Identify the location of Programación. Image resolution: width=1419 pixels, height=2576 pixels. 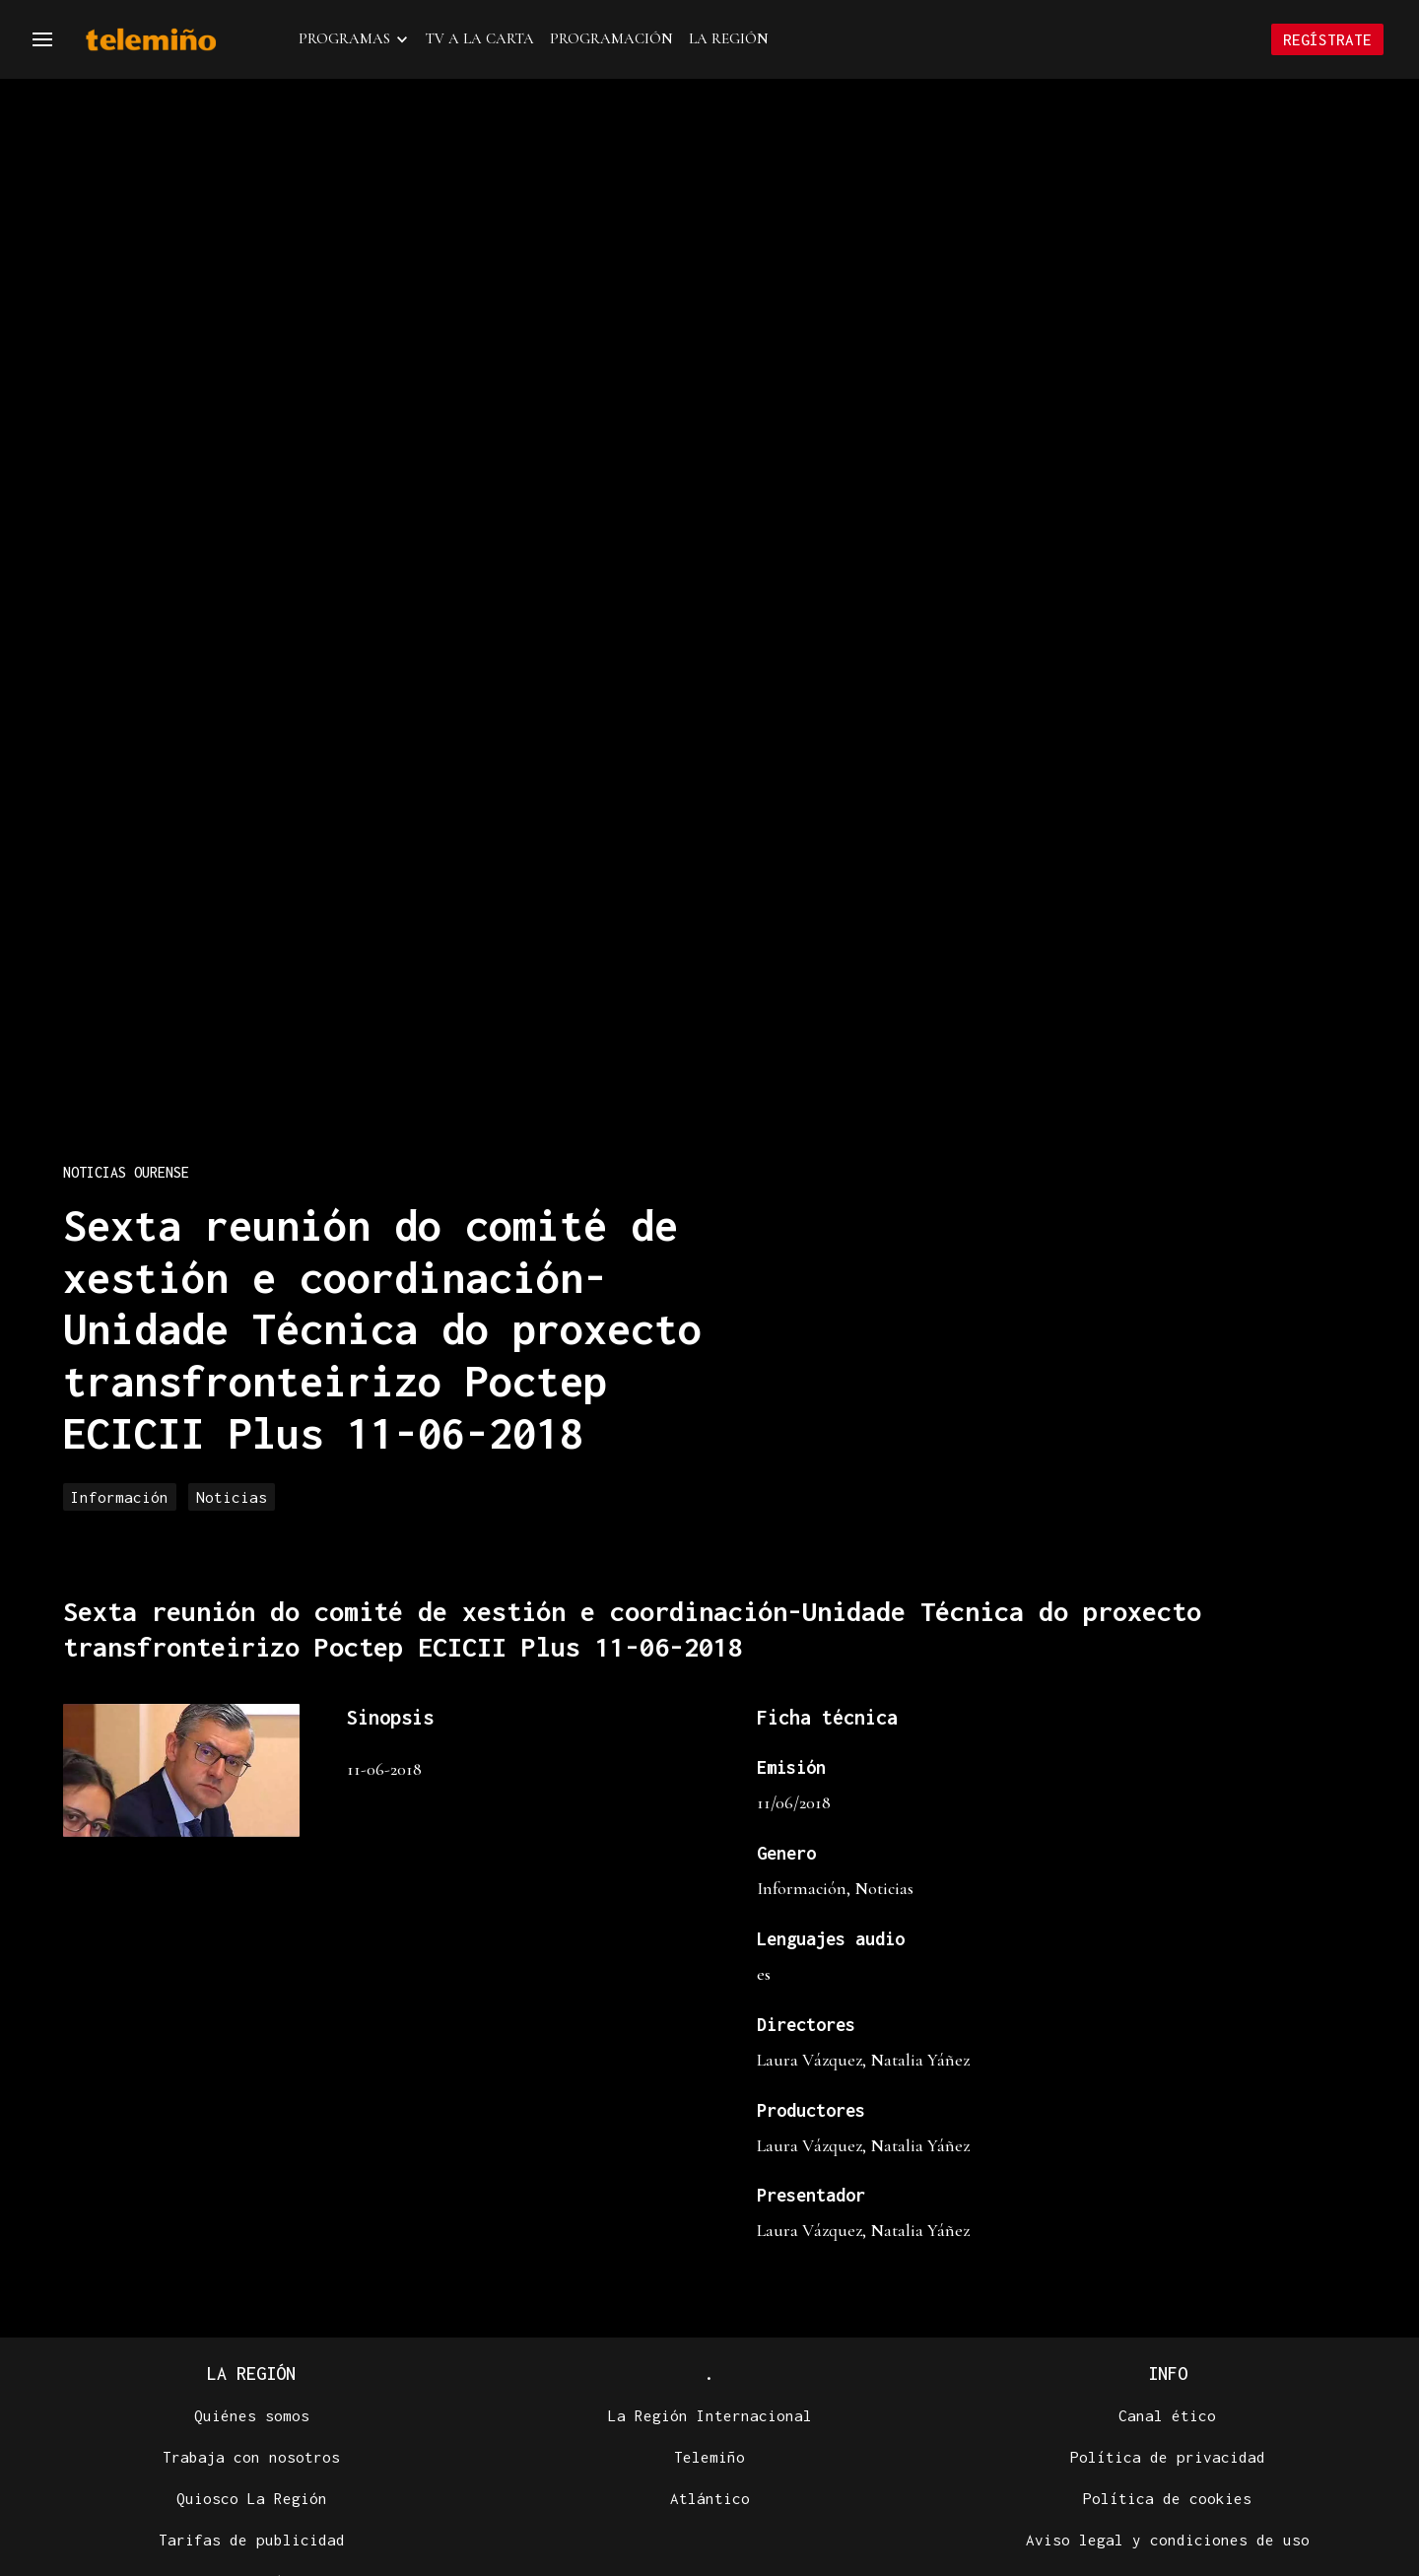
(611, 38).